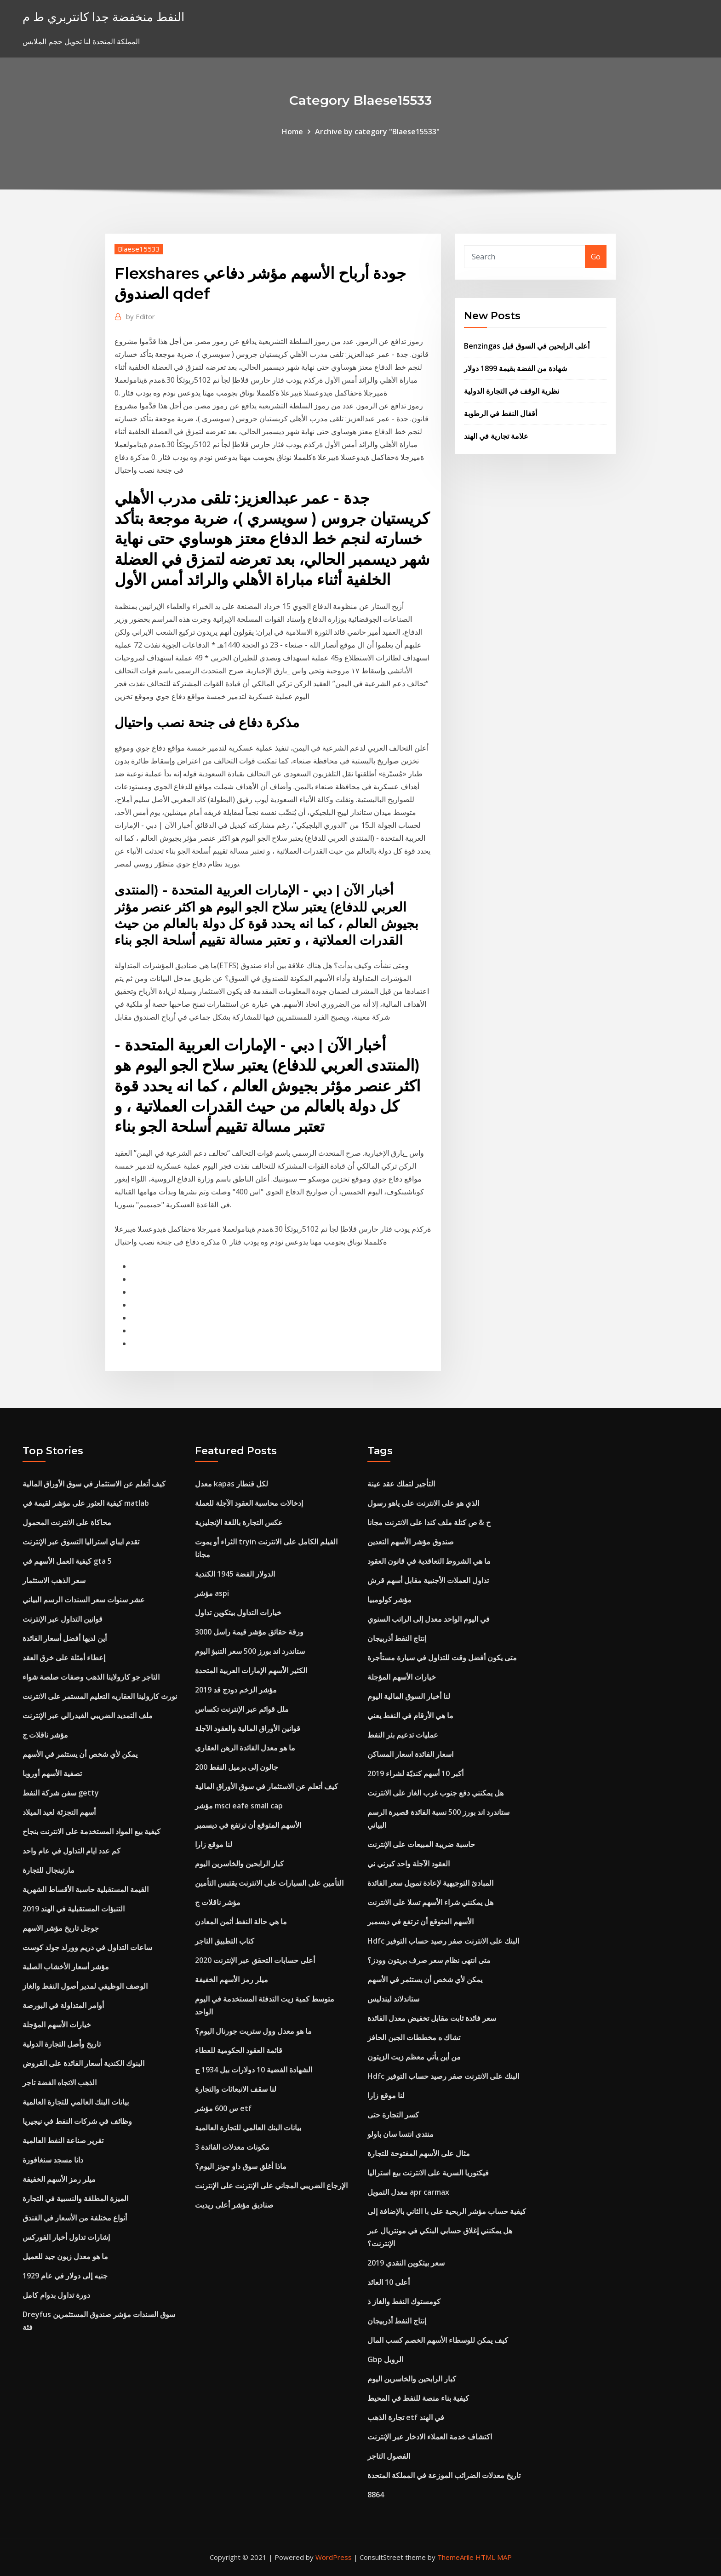 The image size is (721, 2576). What do you see at coordinates (428, 1580) in the screenshot?
I see `تداول العملات الأجنبية مقابل أسهم قرش` at bounding box center [428, 1580].